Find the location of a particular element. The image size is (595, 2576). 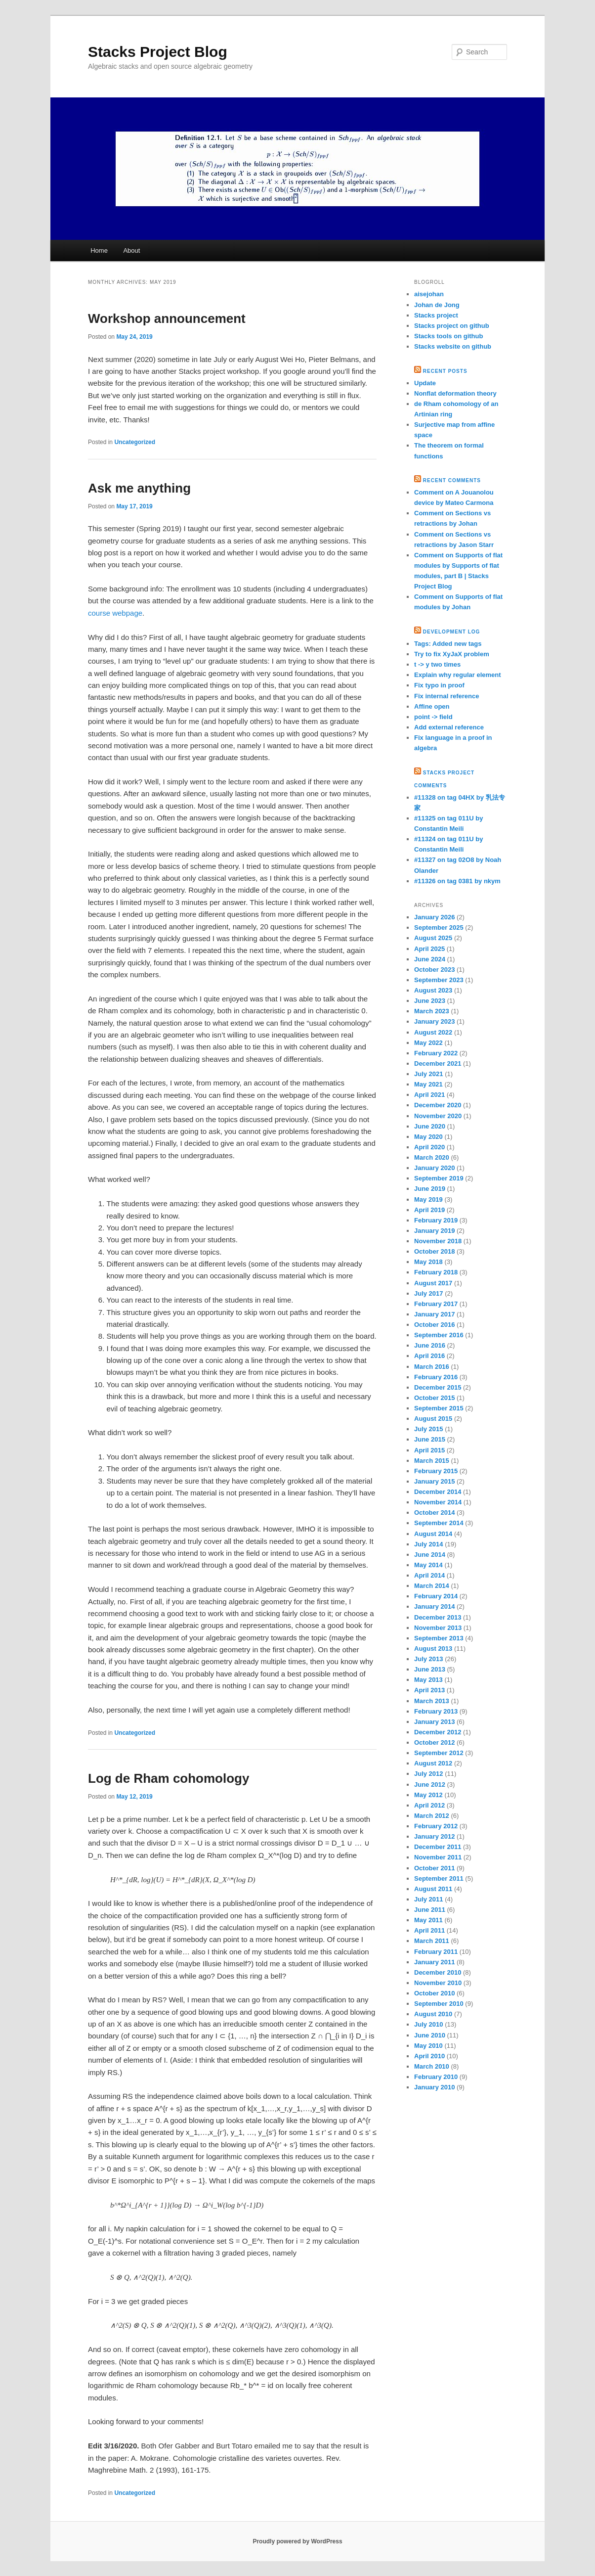

December 2015 is located at coordinates (437, 1387).